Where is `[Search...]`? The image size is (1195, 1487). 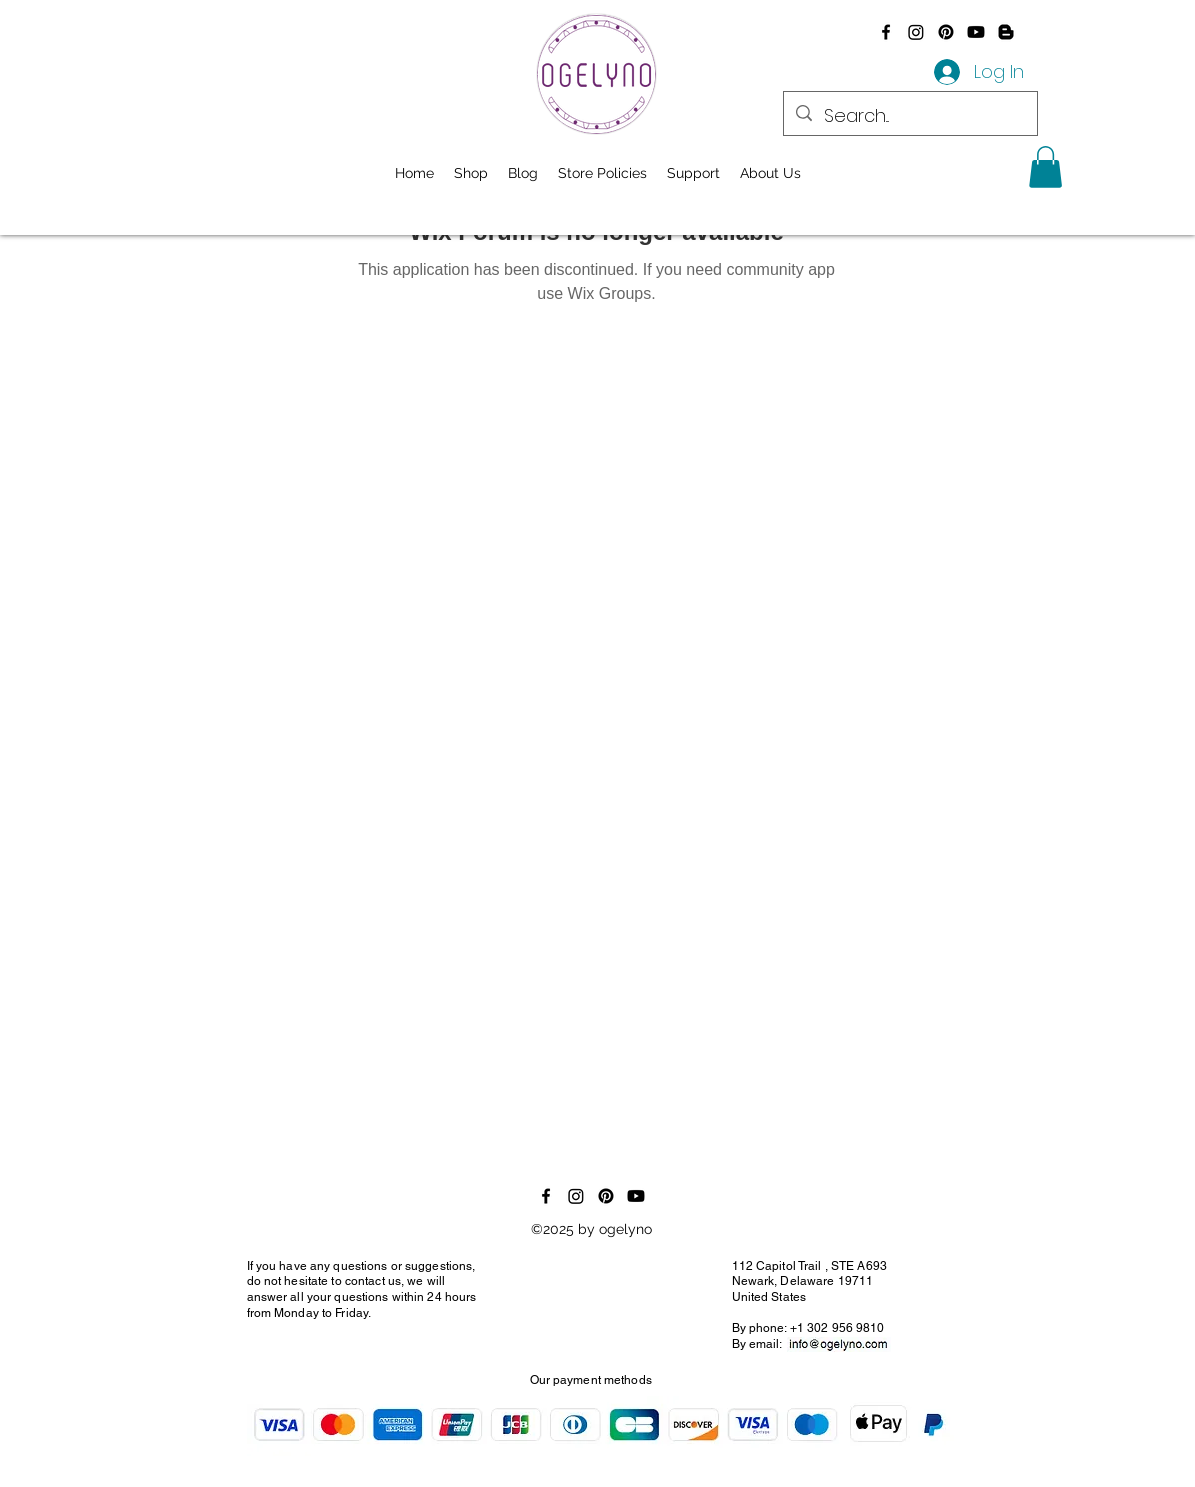 [Search...] is located at coordinates (909, 116).